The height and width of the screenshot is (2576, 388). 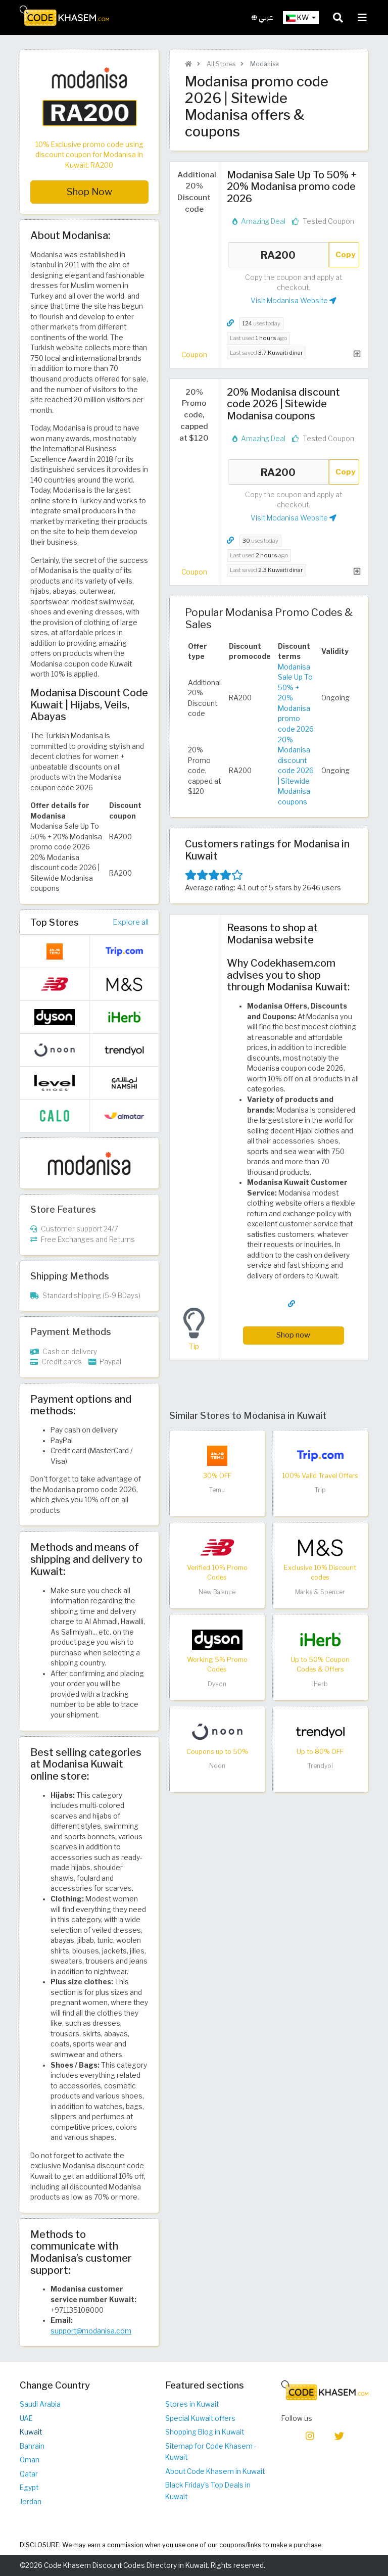 I want to click on Trendyol, so click(x=320, y=1766).